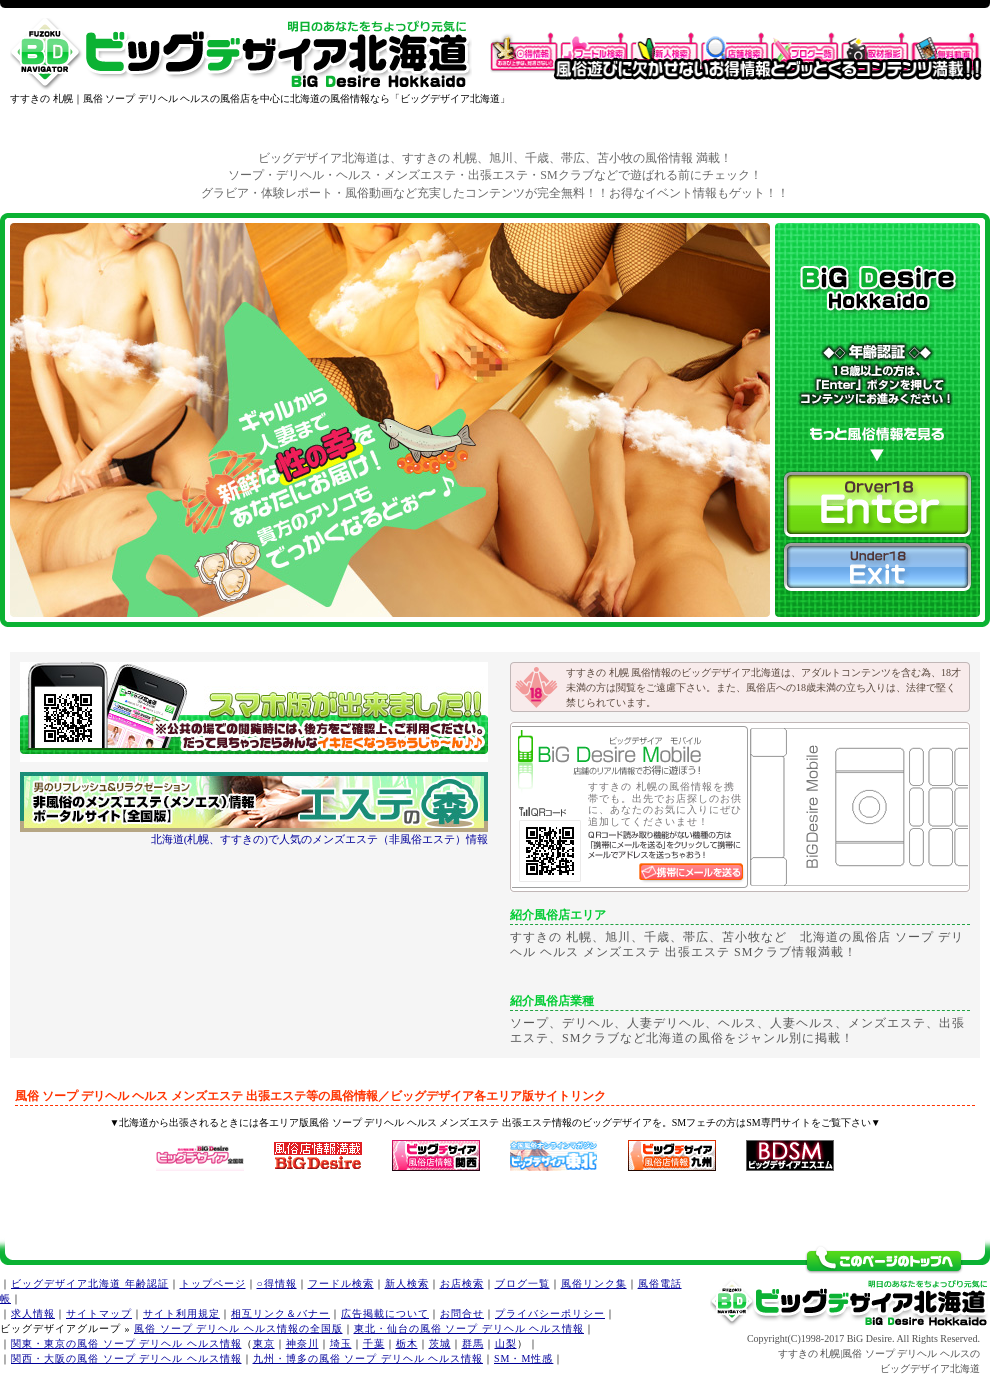 The width and height of the screenshot is (990, 1394). I want to click on 千葉, so click(374, 1343).